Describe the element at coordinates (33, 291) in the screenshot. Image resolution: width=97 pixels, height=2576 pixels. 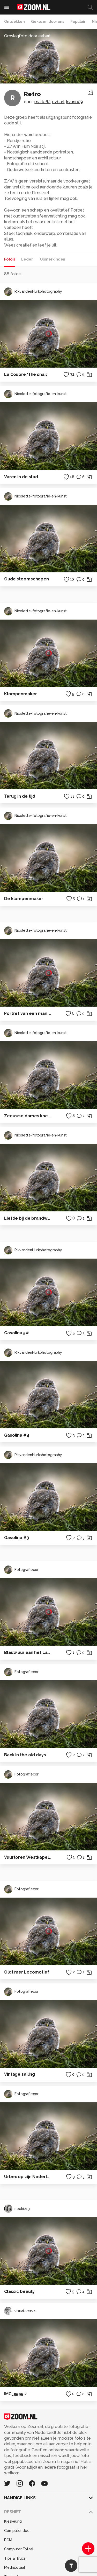
I see `RikvandenHurkphotography` at that location.